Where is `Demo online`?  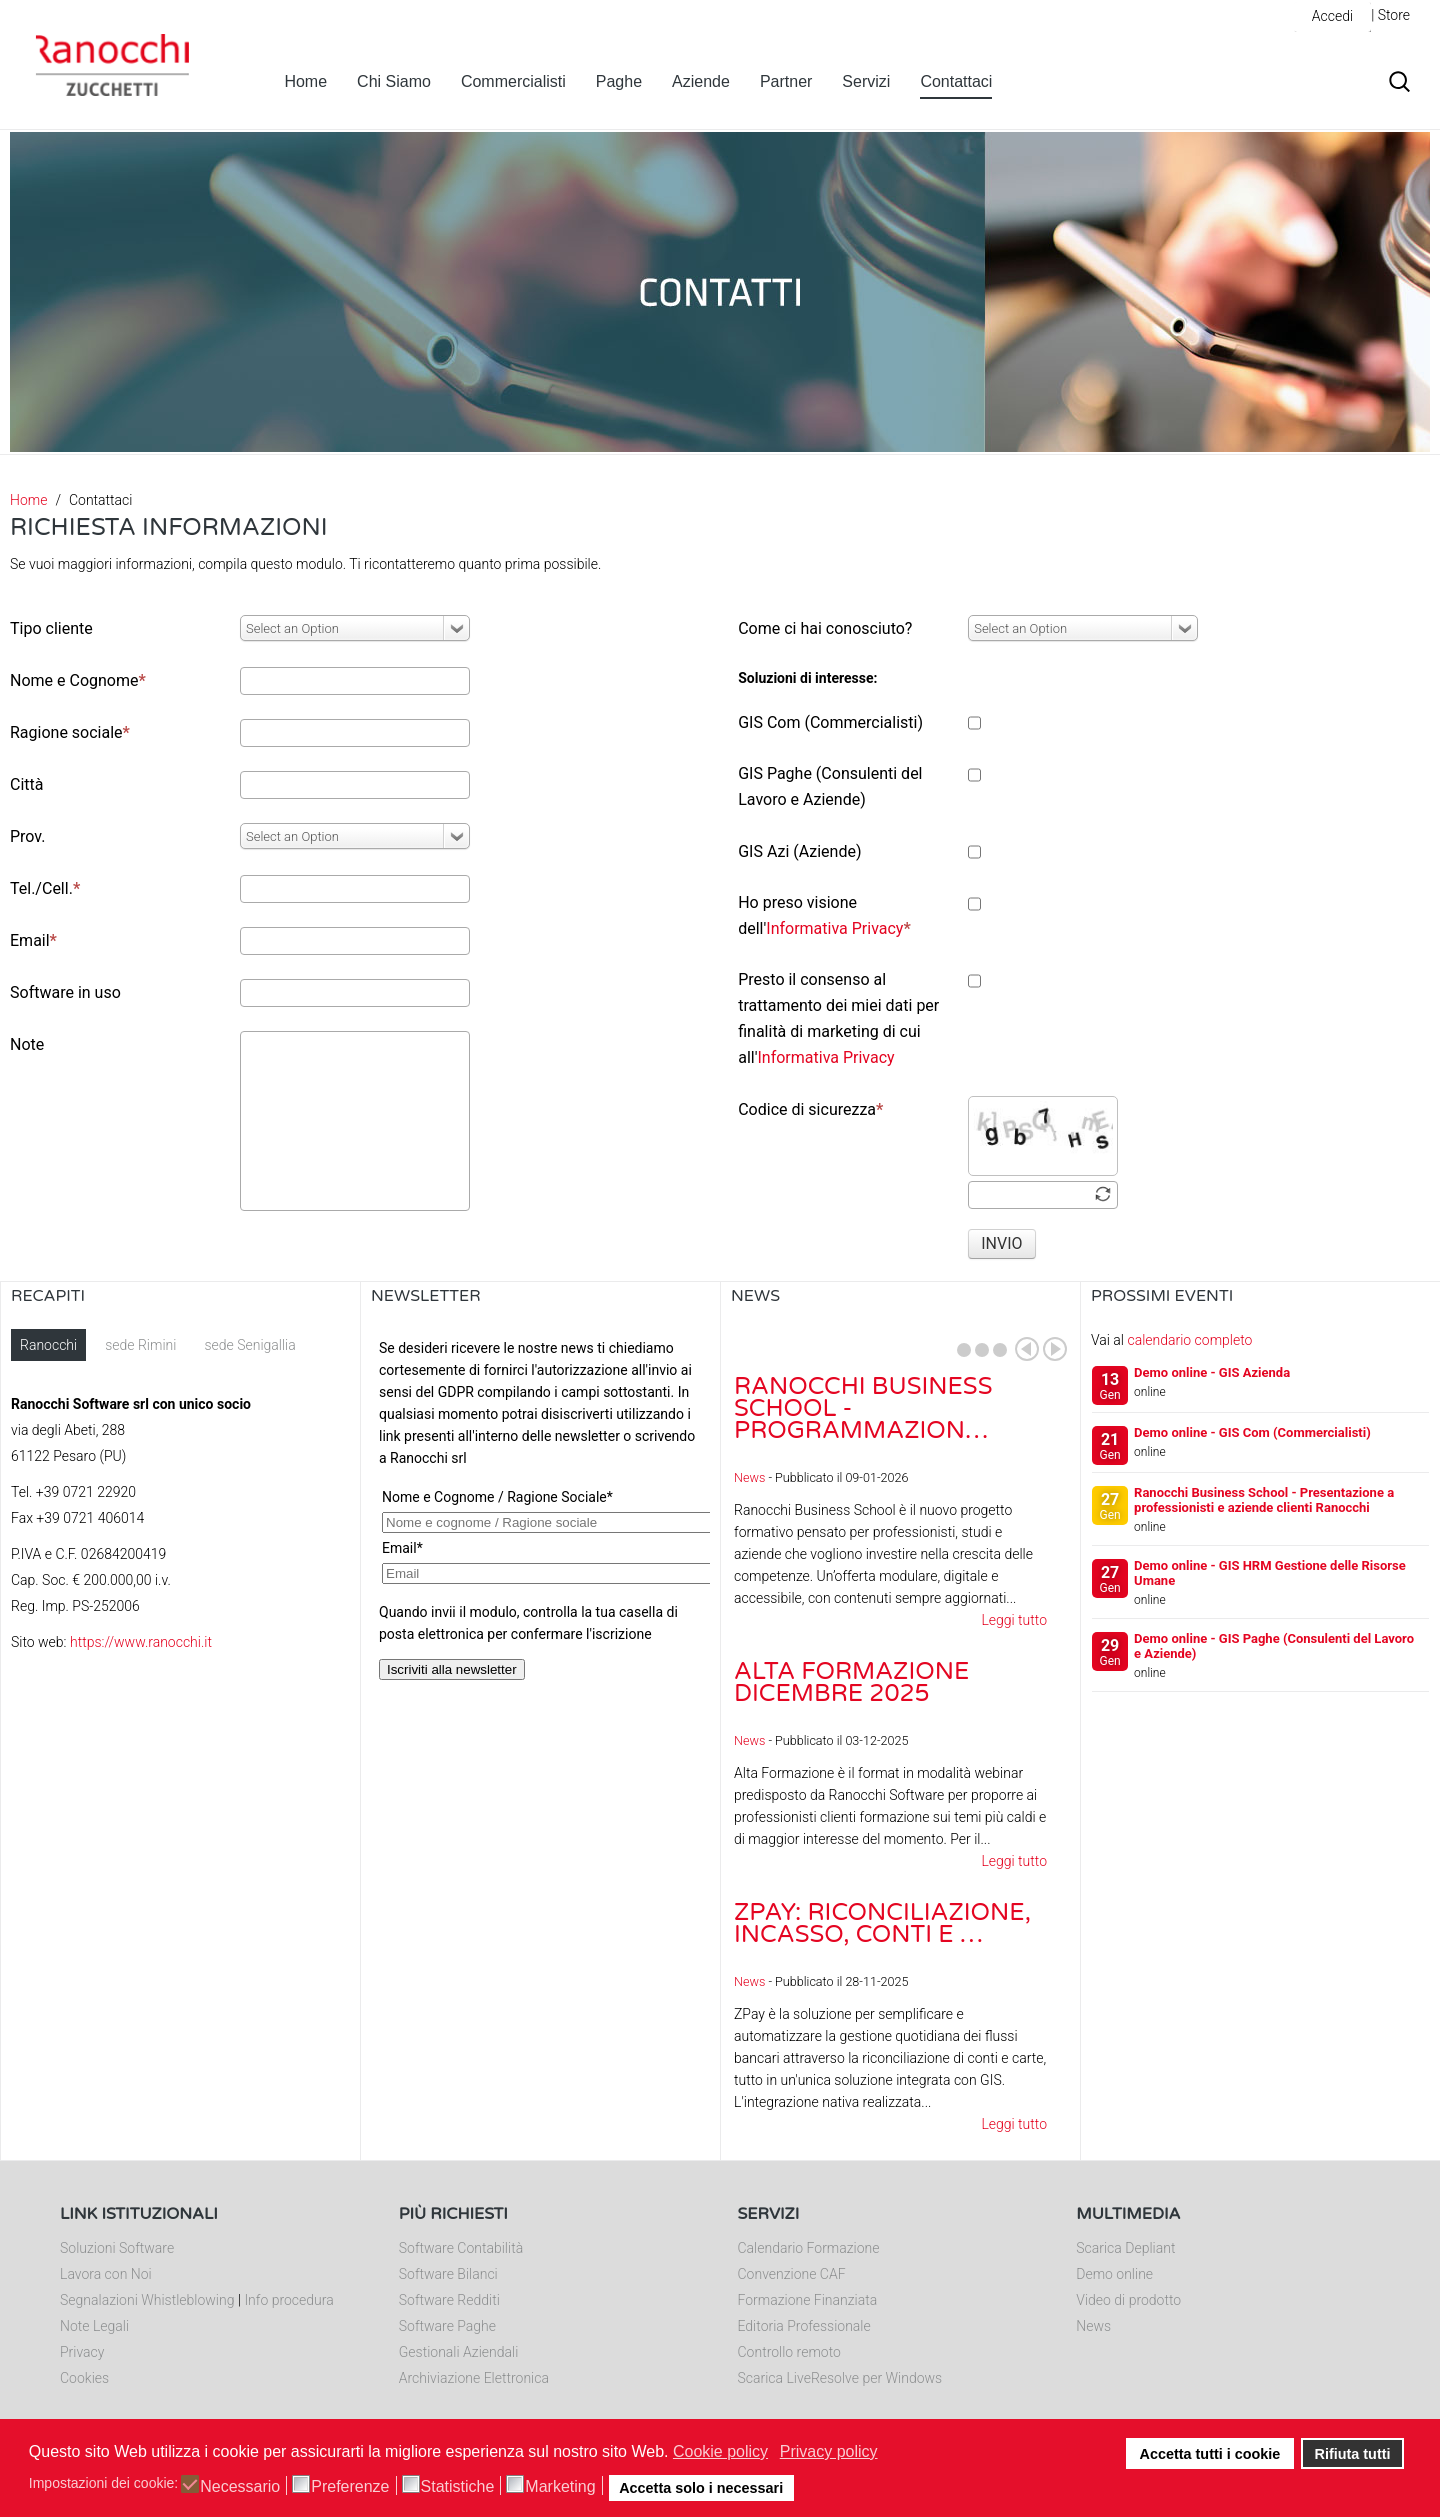 Demo online is located at coordinates (1114, 2274).